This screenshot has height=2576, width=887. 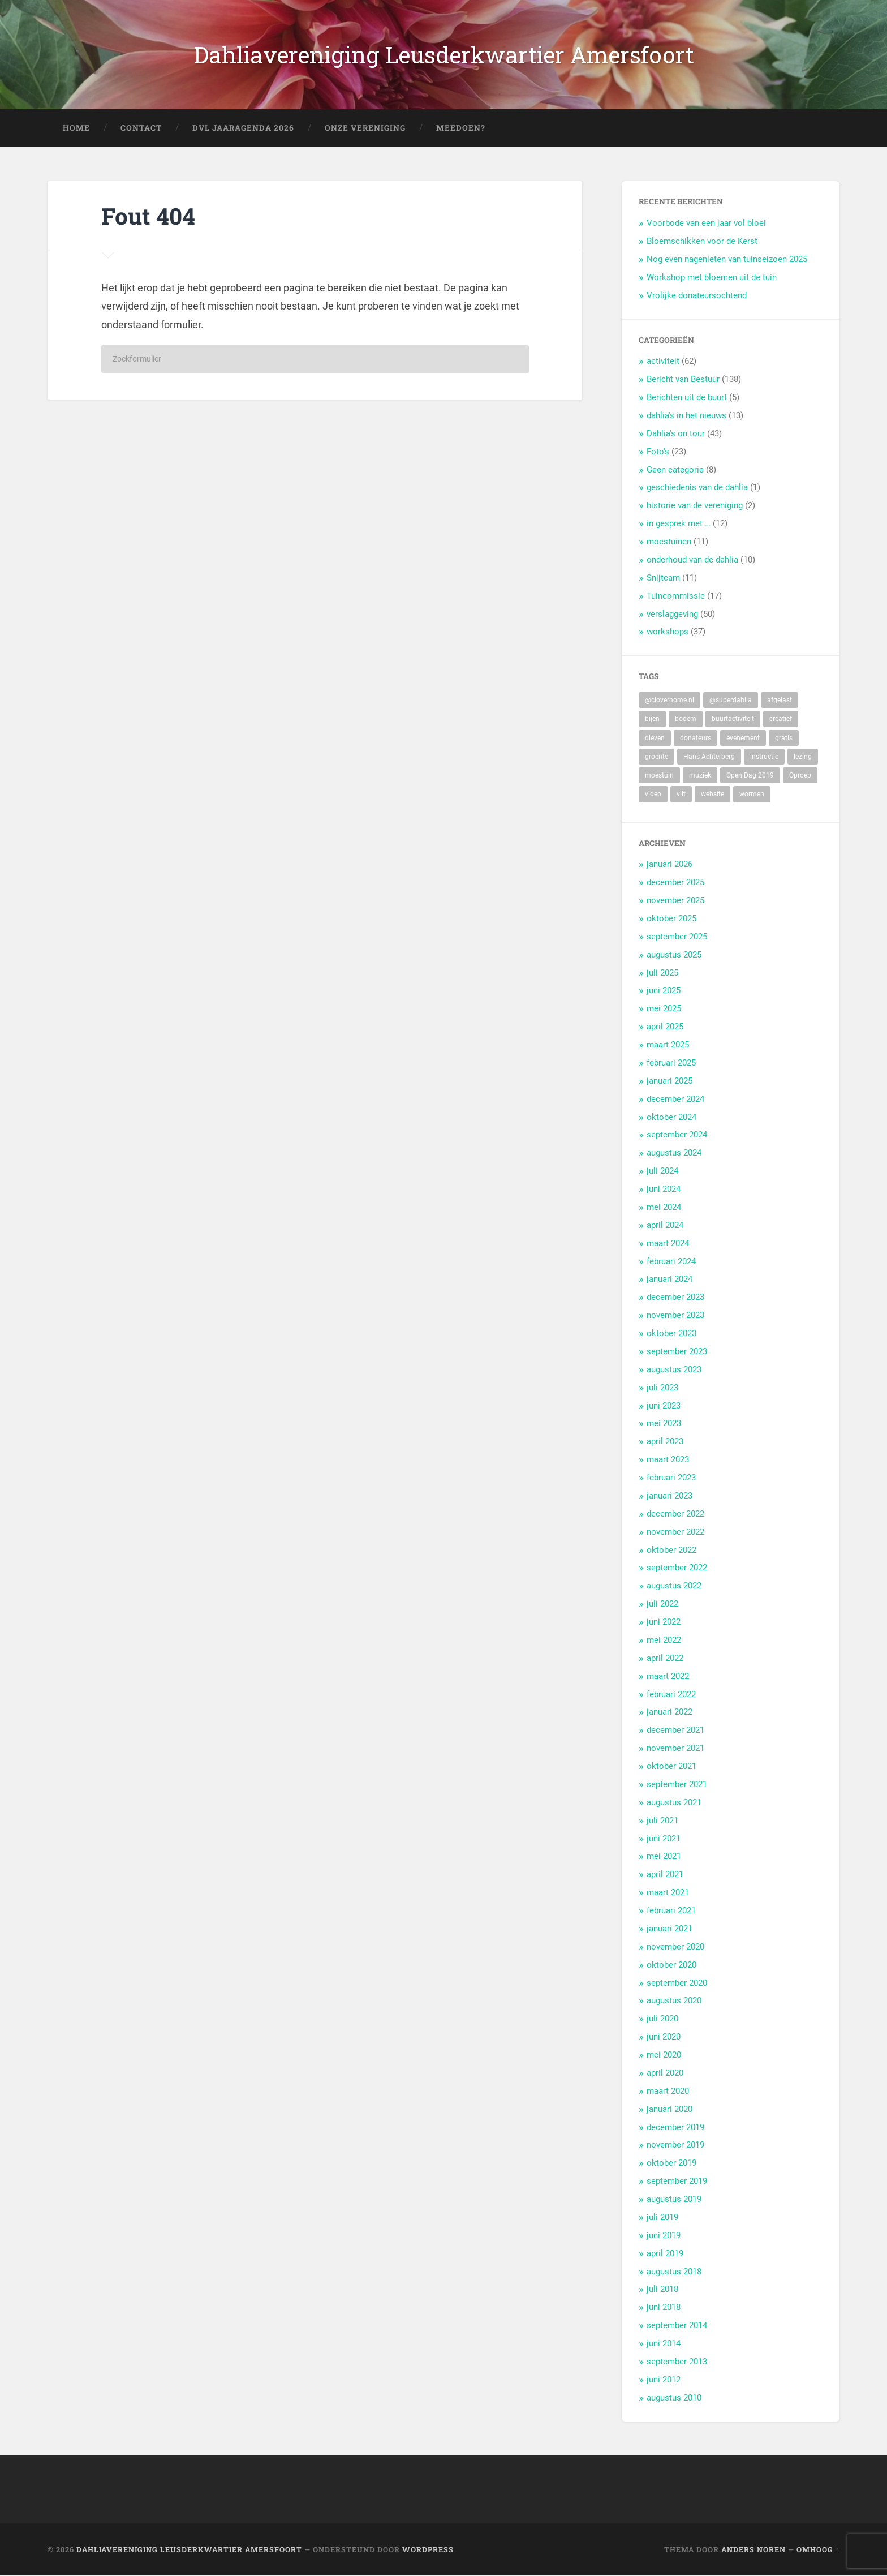 I want to click on WordPress, so click(x=428, y=2549).